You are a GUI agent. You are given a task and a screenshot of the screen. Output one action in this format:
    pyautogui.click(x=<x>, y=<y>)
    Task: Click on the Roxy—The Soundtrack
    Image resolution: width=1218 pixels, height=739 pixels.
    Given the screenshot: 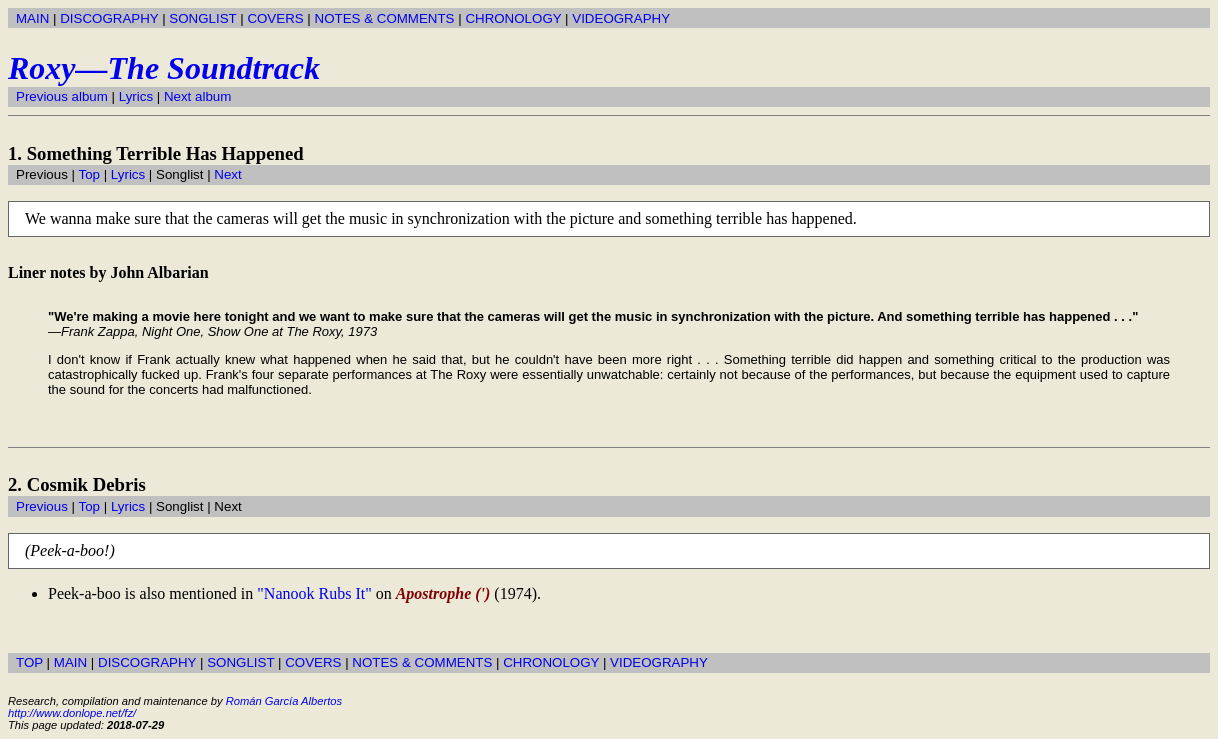 What is the action you would take?
    pyautogui.click(x=164, y=68)
    